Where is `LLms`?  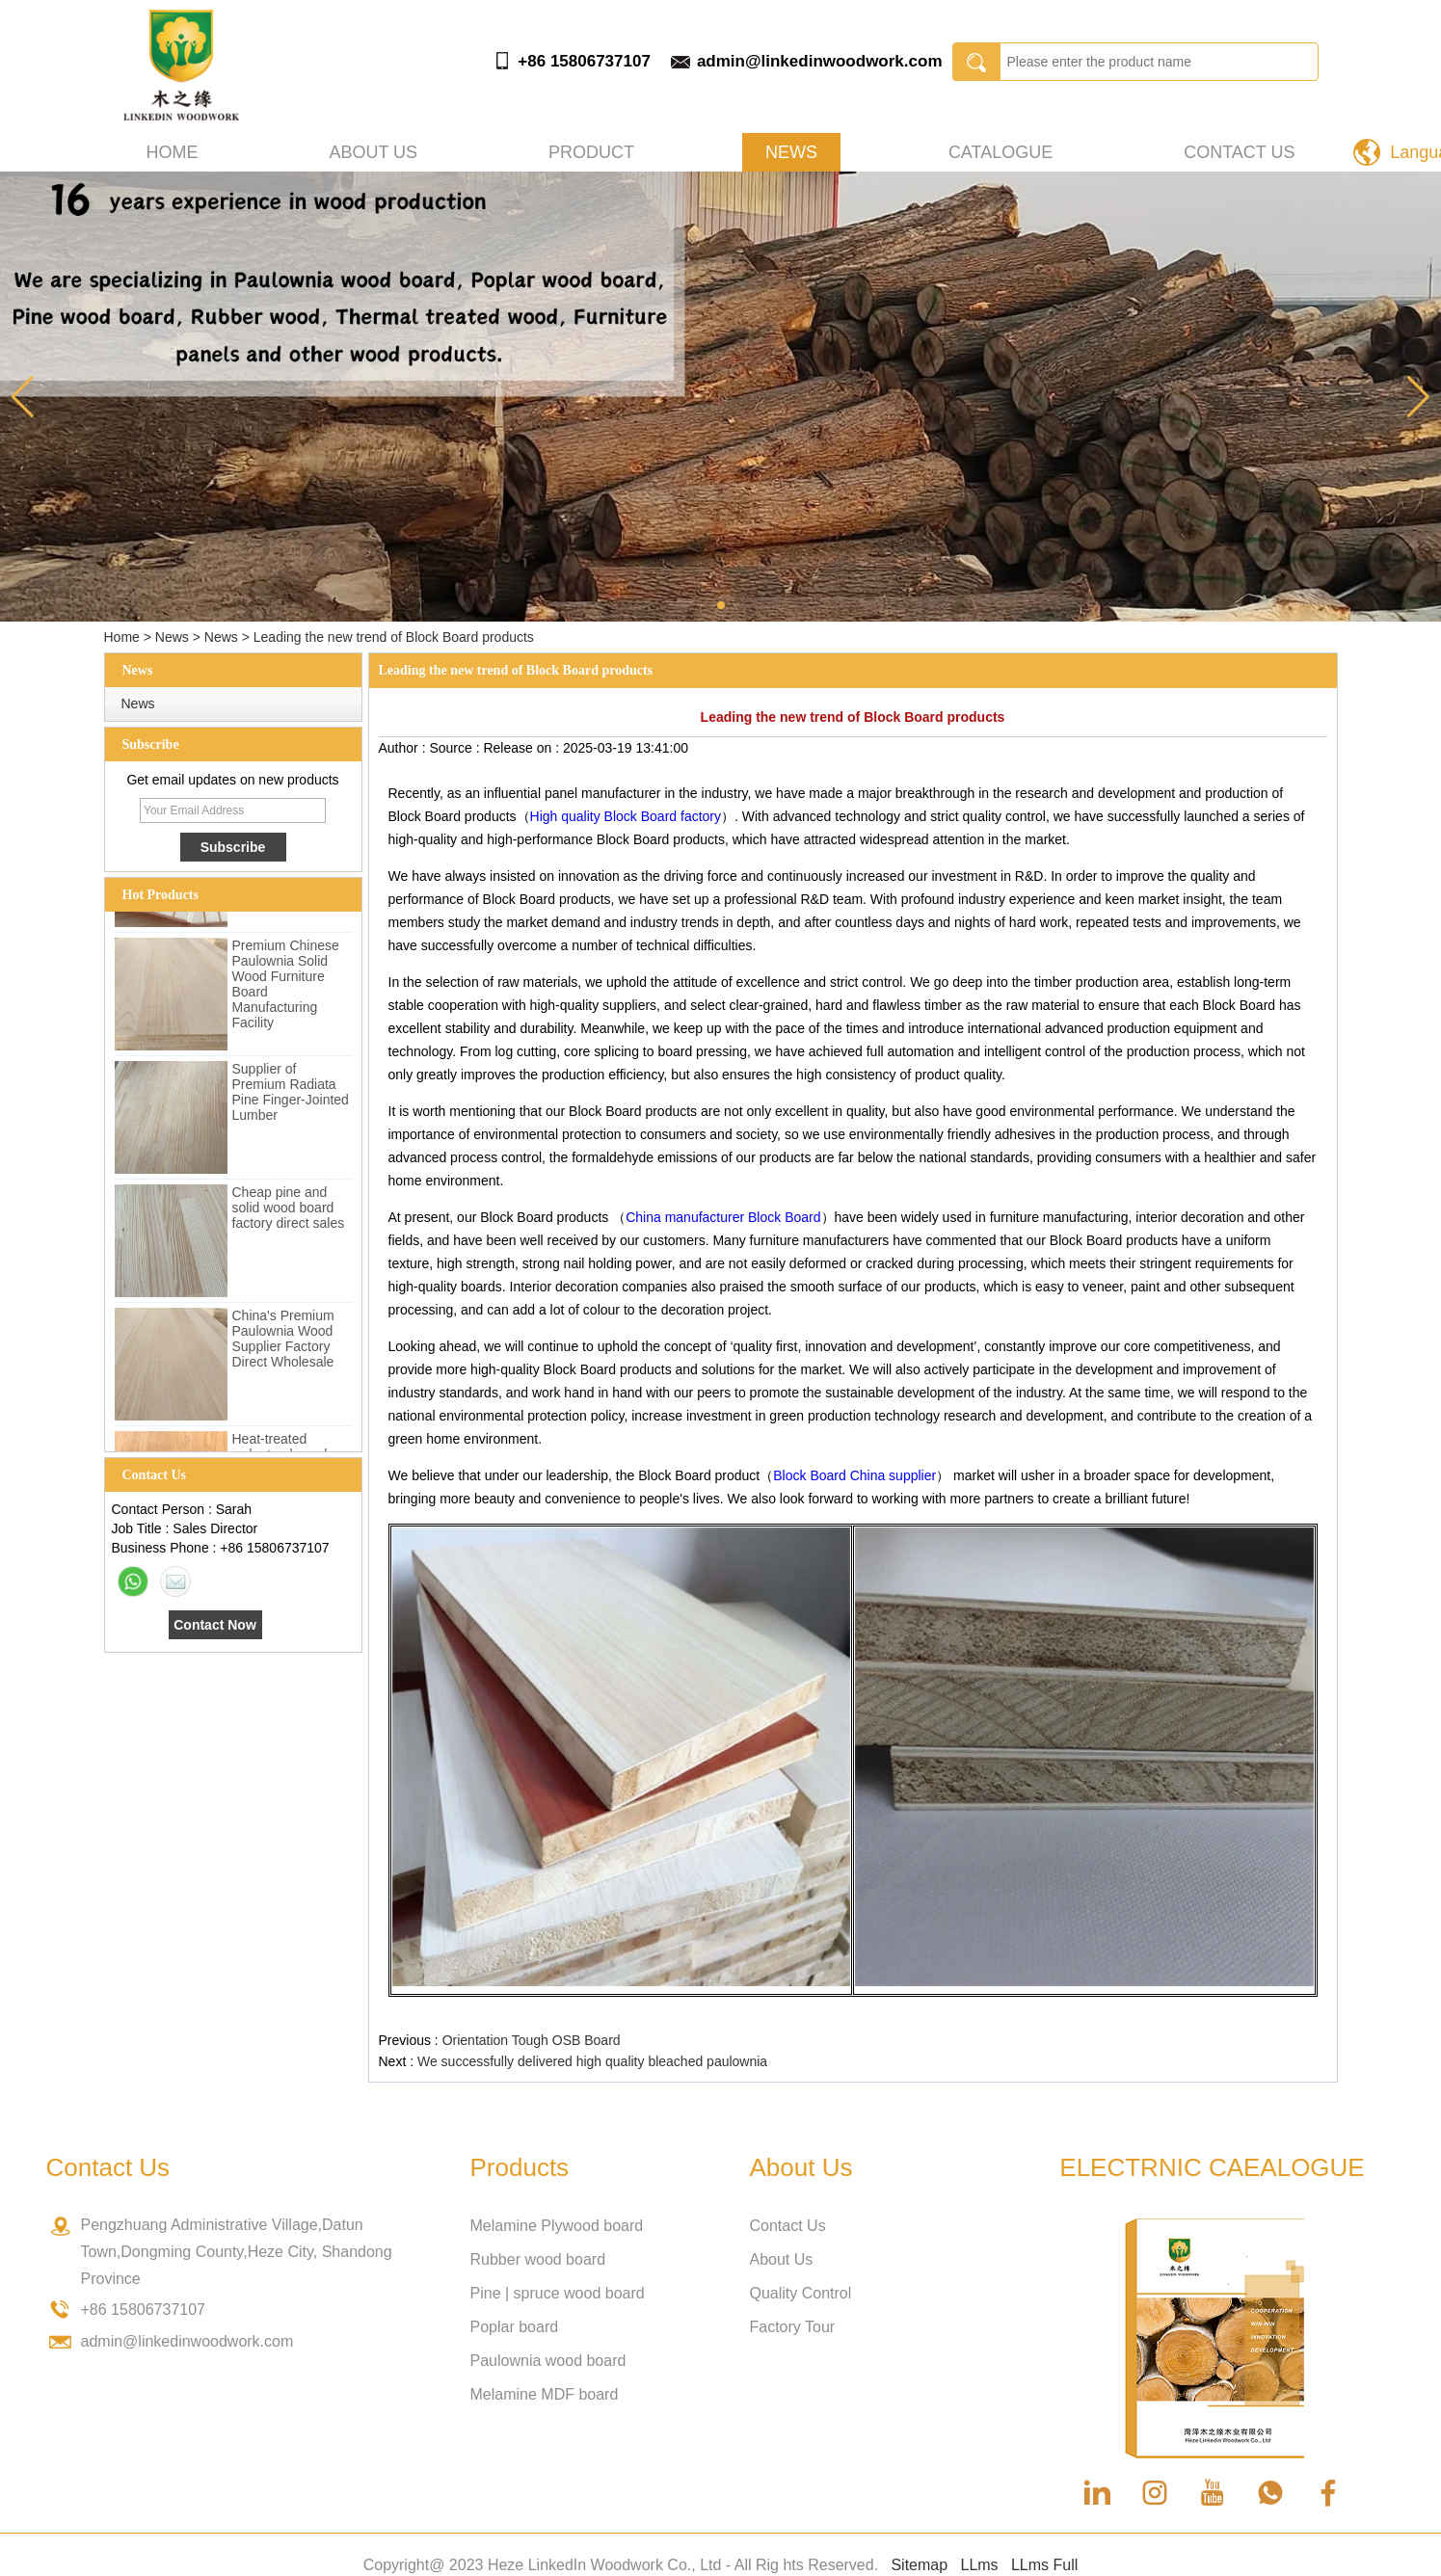 LLms is located at coordinates (979, 2565).